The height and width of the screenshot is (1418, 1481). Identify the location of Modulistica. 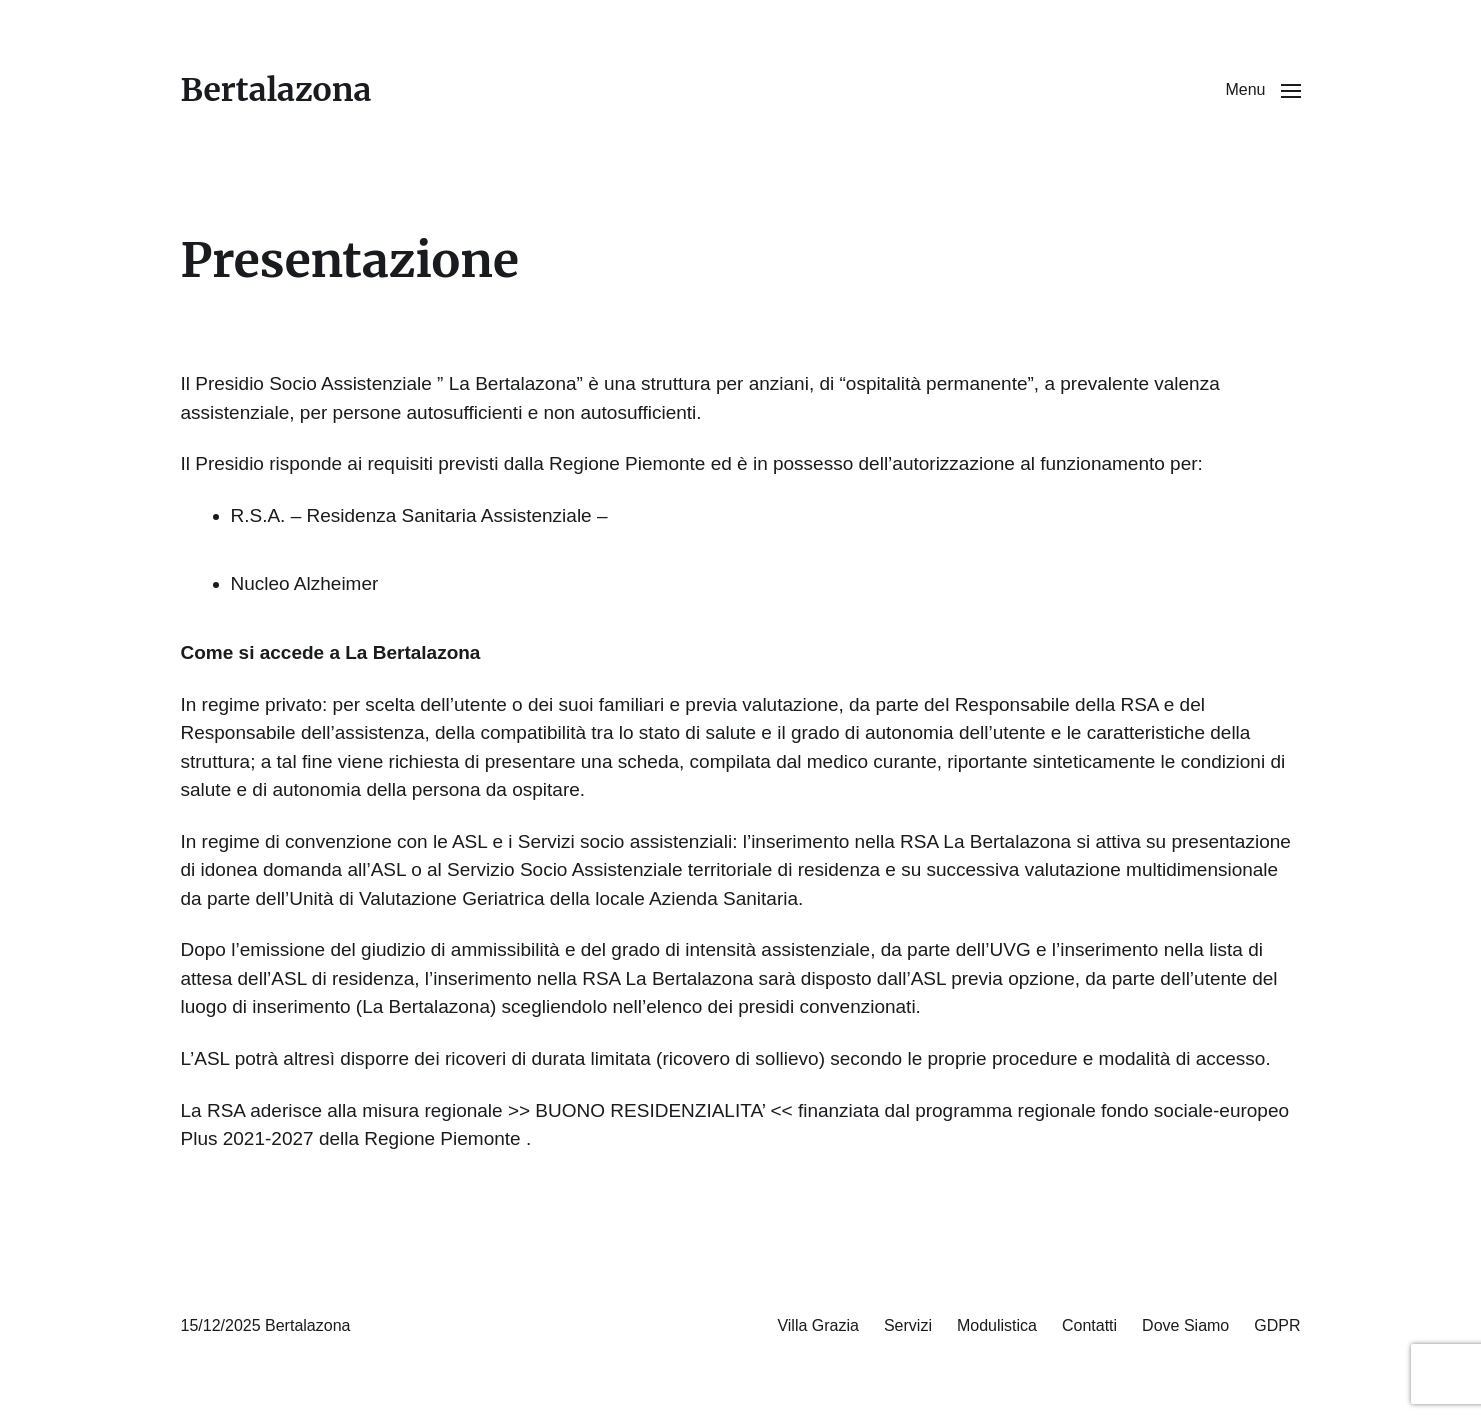
(997, 1325).